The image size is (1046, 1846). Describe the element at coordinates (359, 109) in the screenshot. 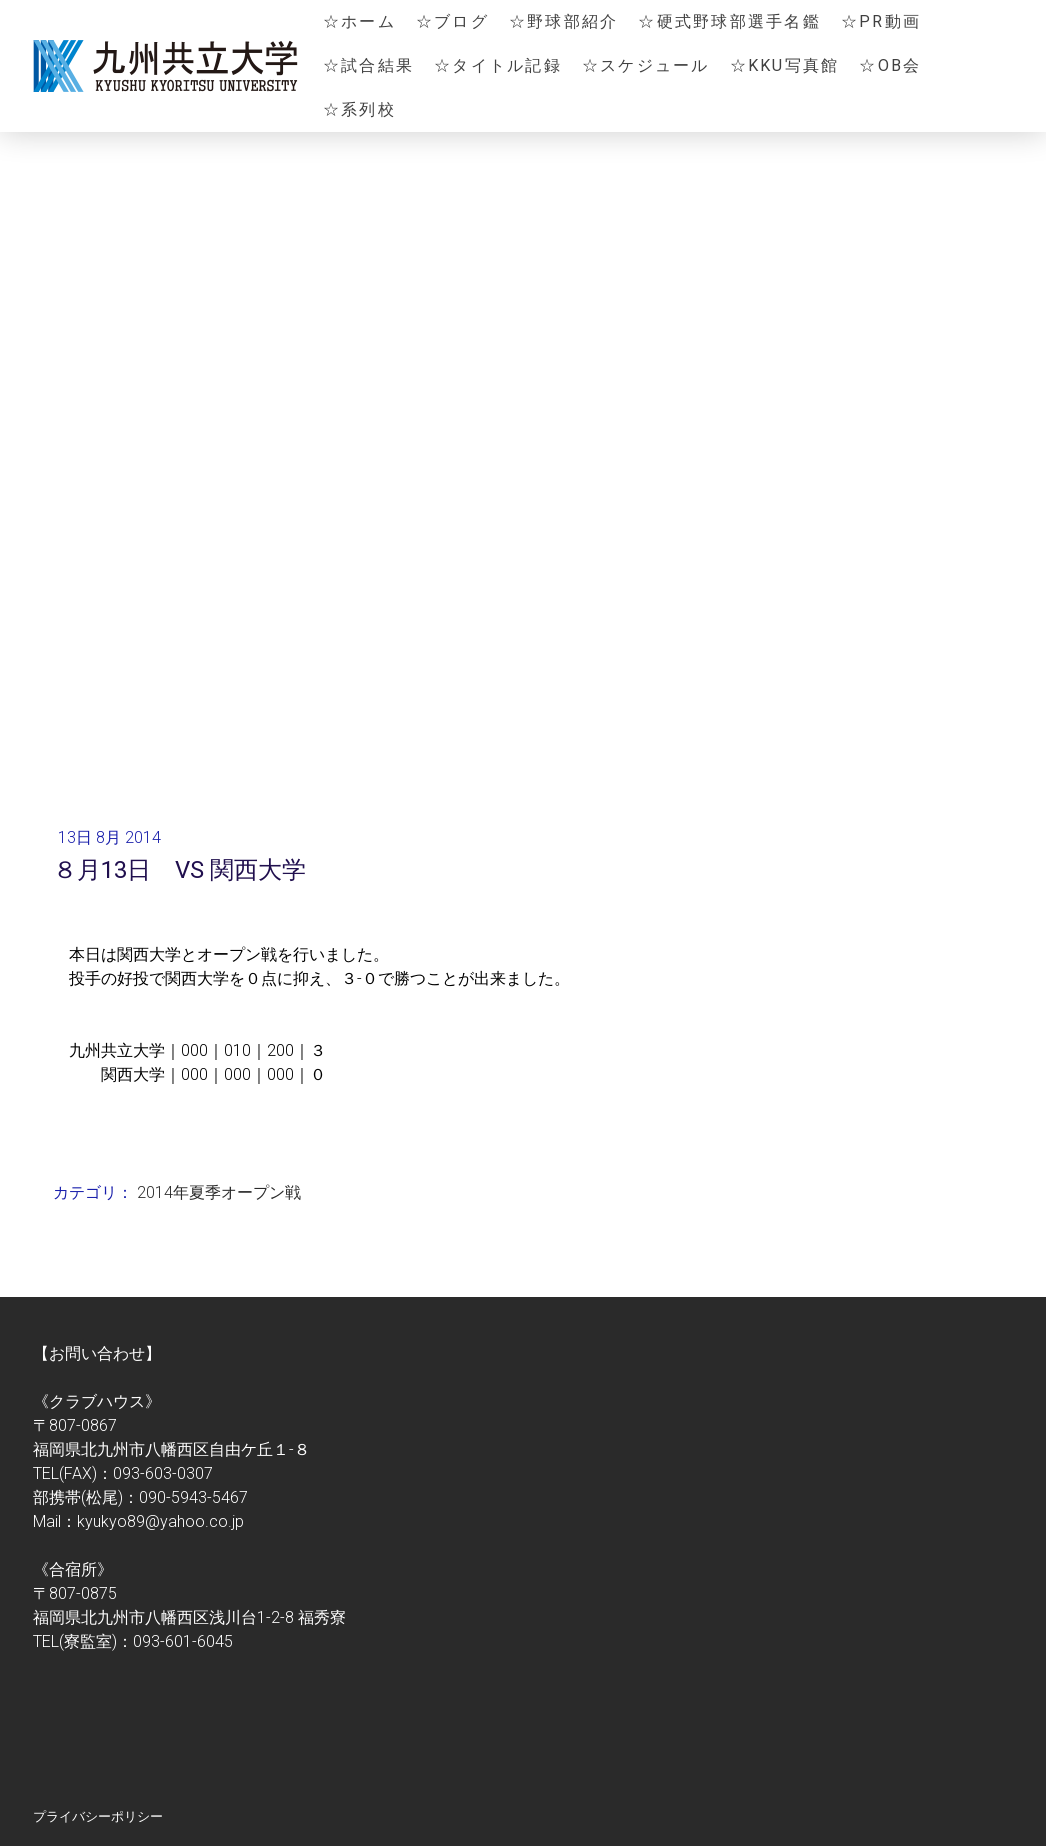

I see `☆系列校` at that location.